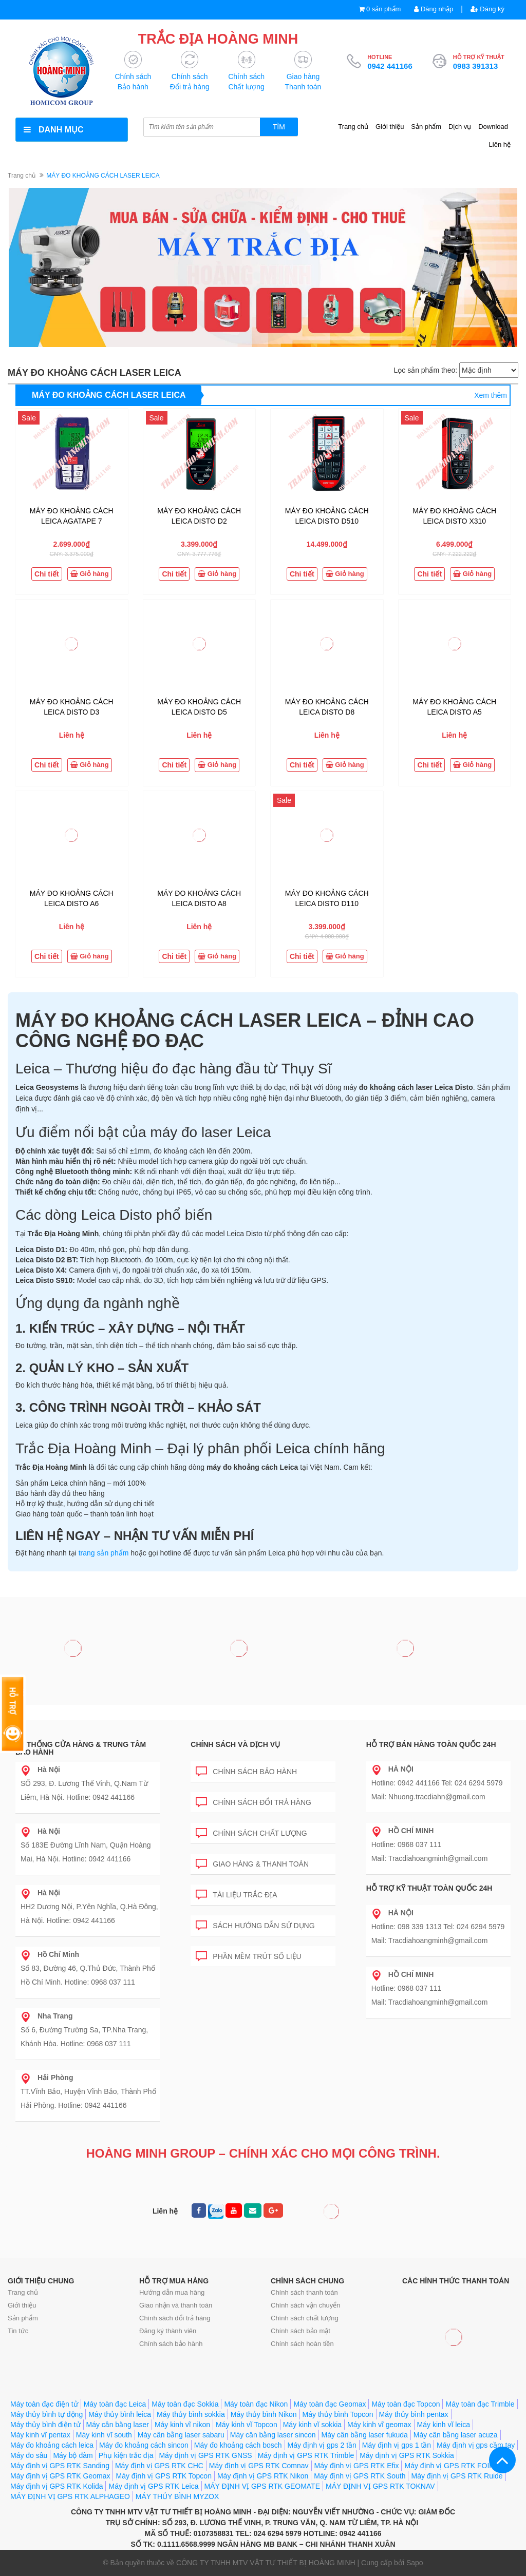  I want to click on TT.Vĩnh Bảo, Huyện Vĩnh Bảo, Thành Phố Hải Phòng. Hotline: 0942 441166, so click(88, 2091).